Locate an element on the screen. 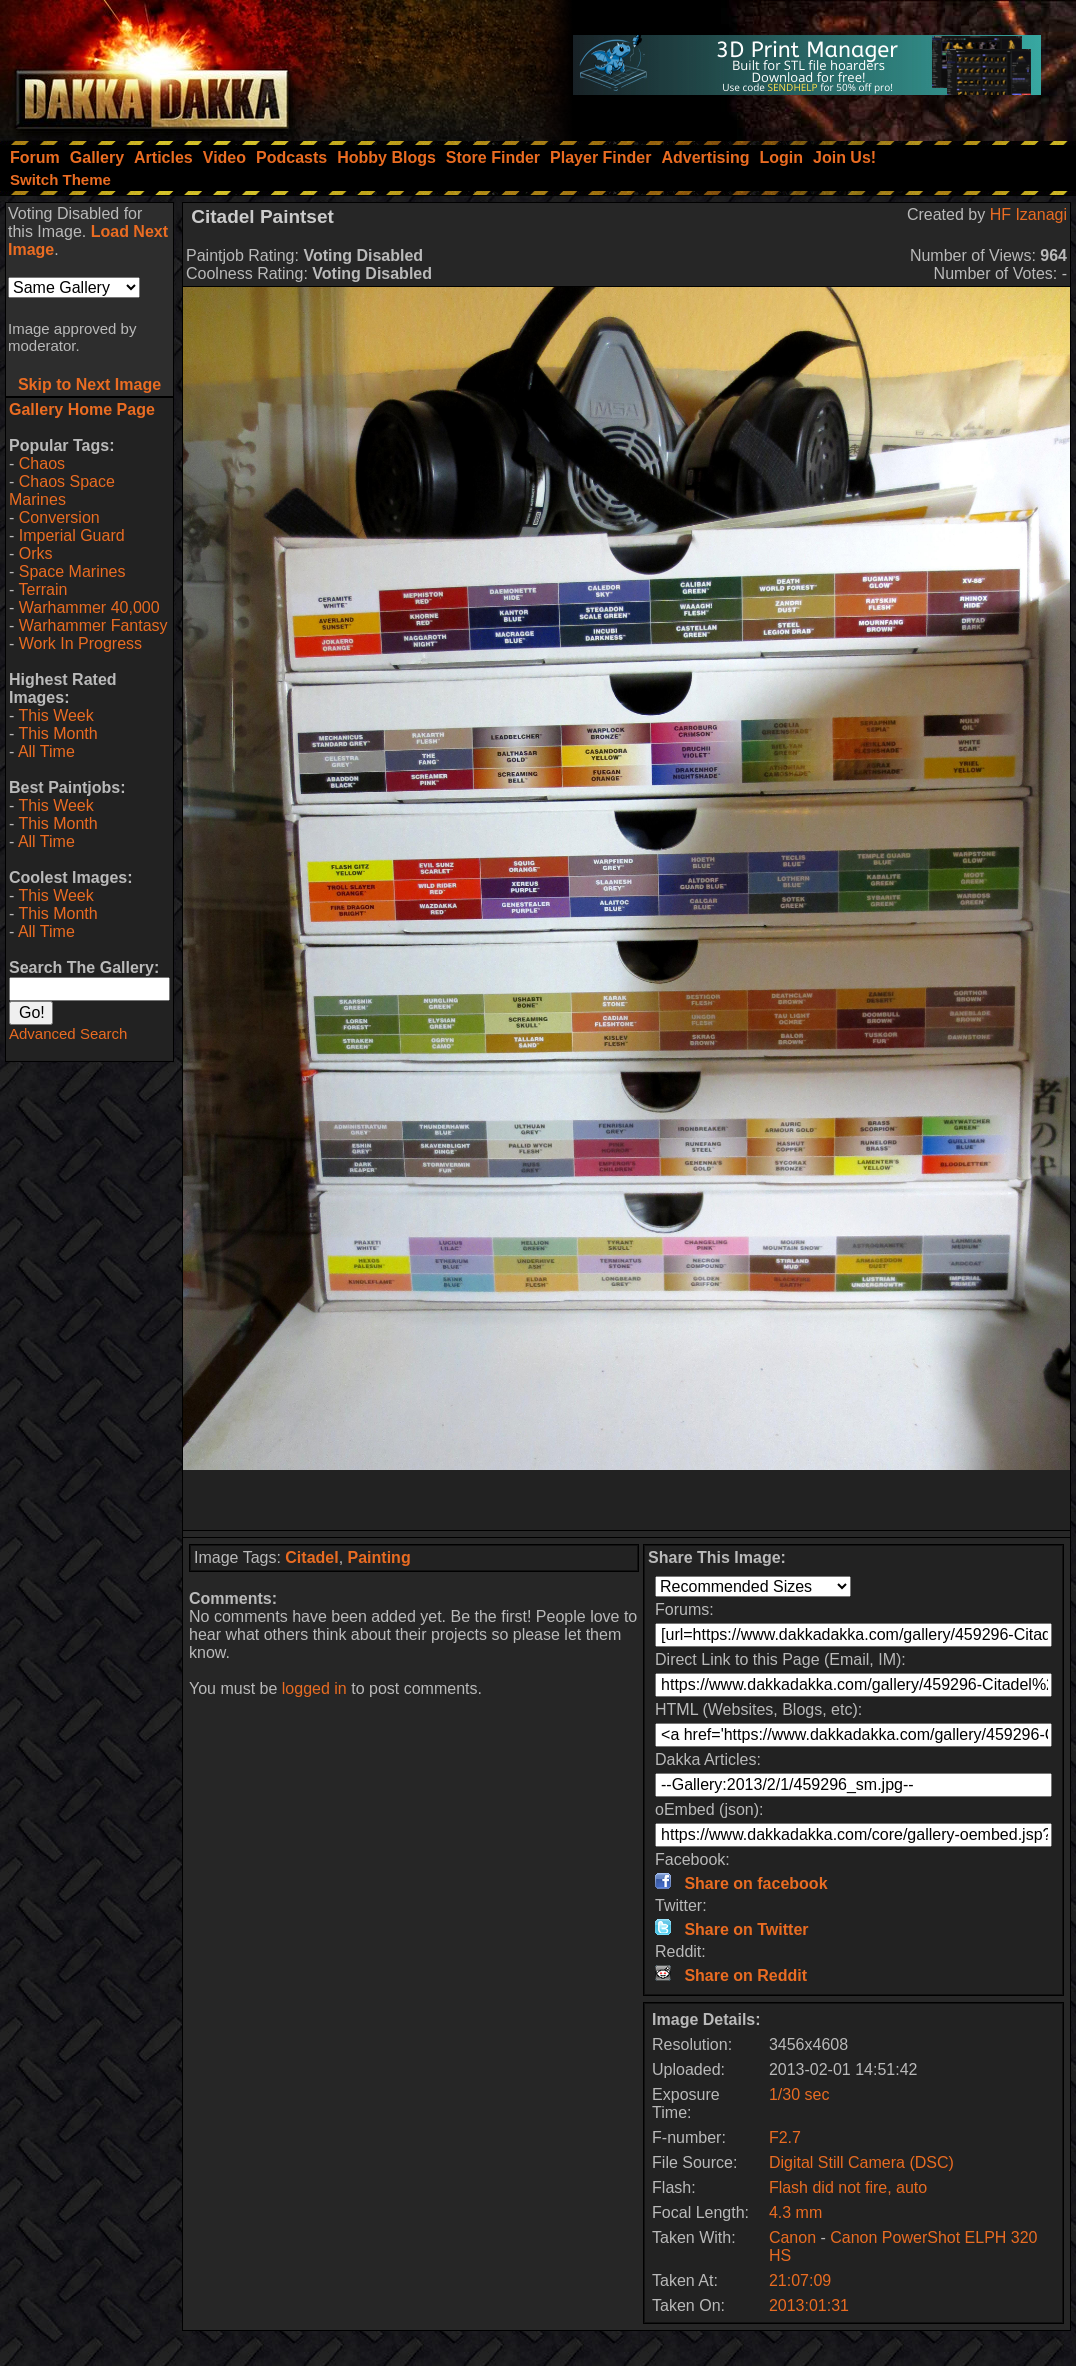  Chaos is located at coordinates (42, 463).